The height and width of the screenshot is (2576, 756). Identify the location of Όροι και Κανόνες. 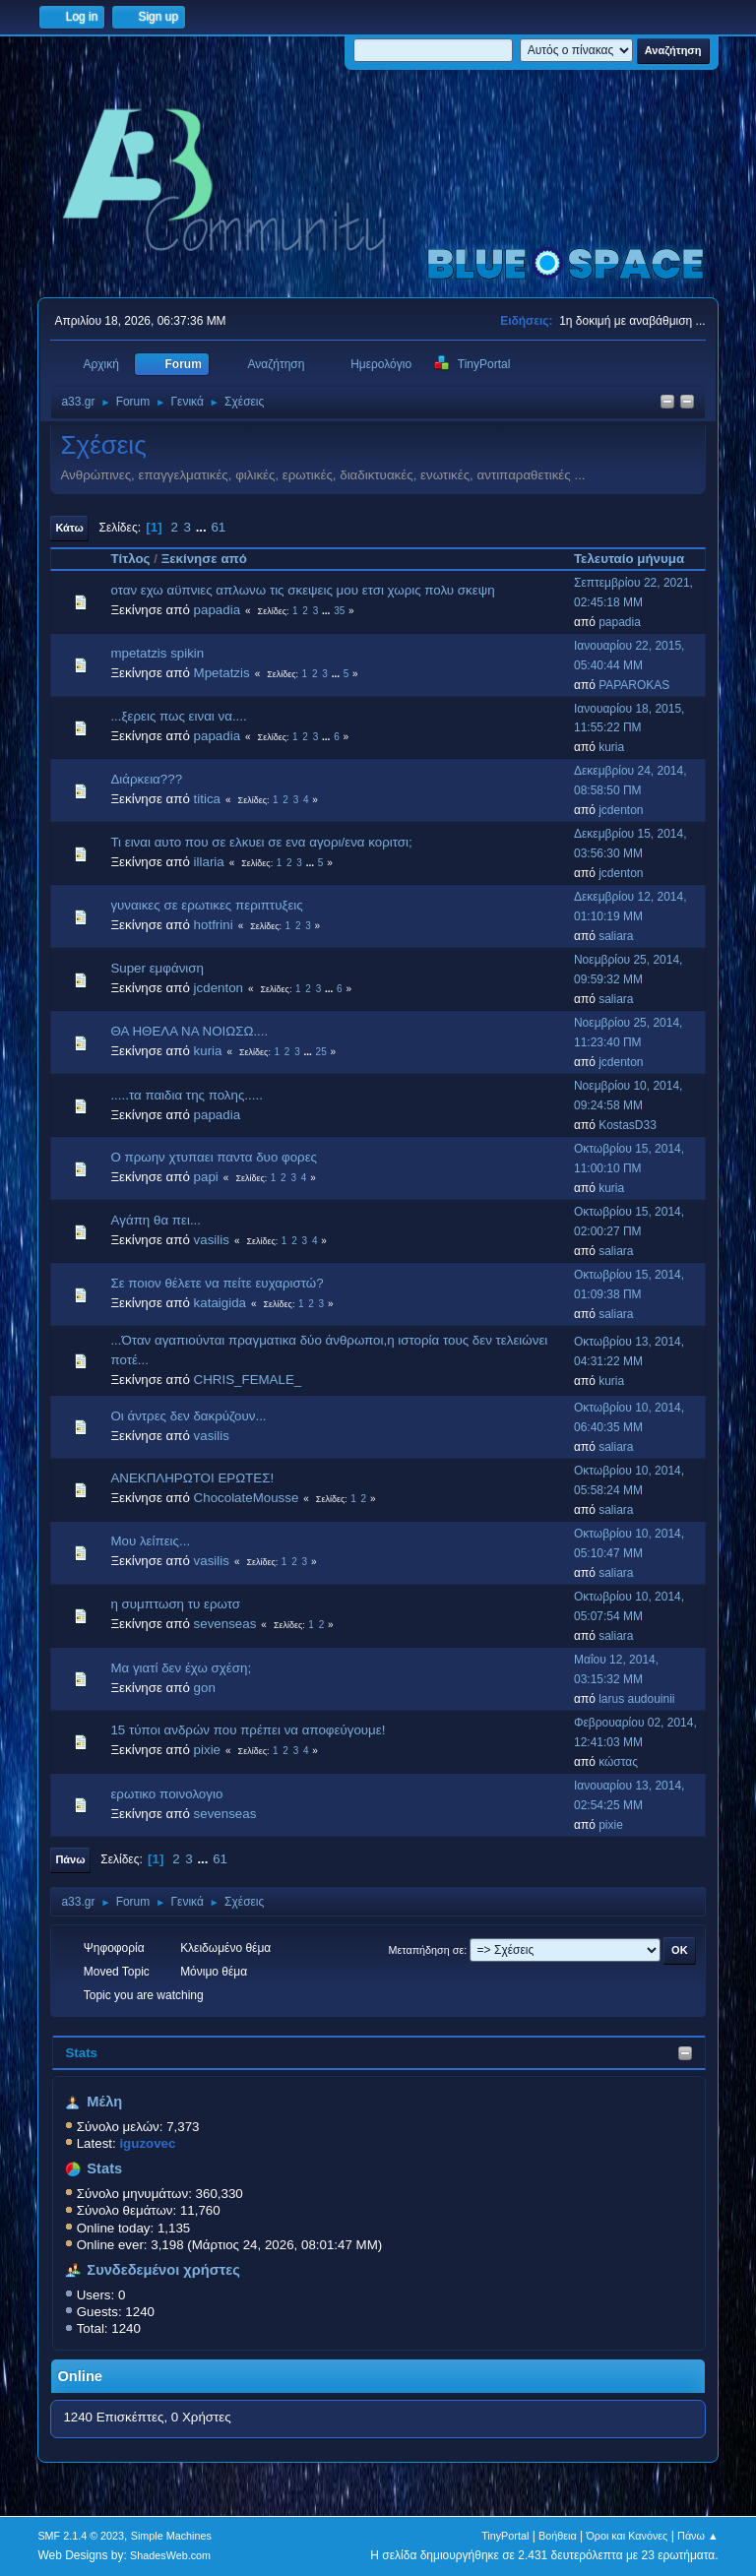
(626, 2536).